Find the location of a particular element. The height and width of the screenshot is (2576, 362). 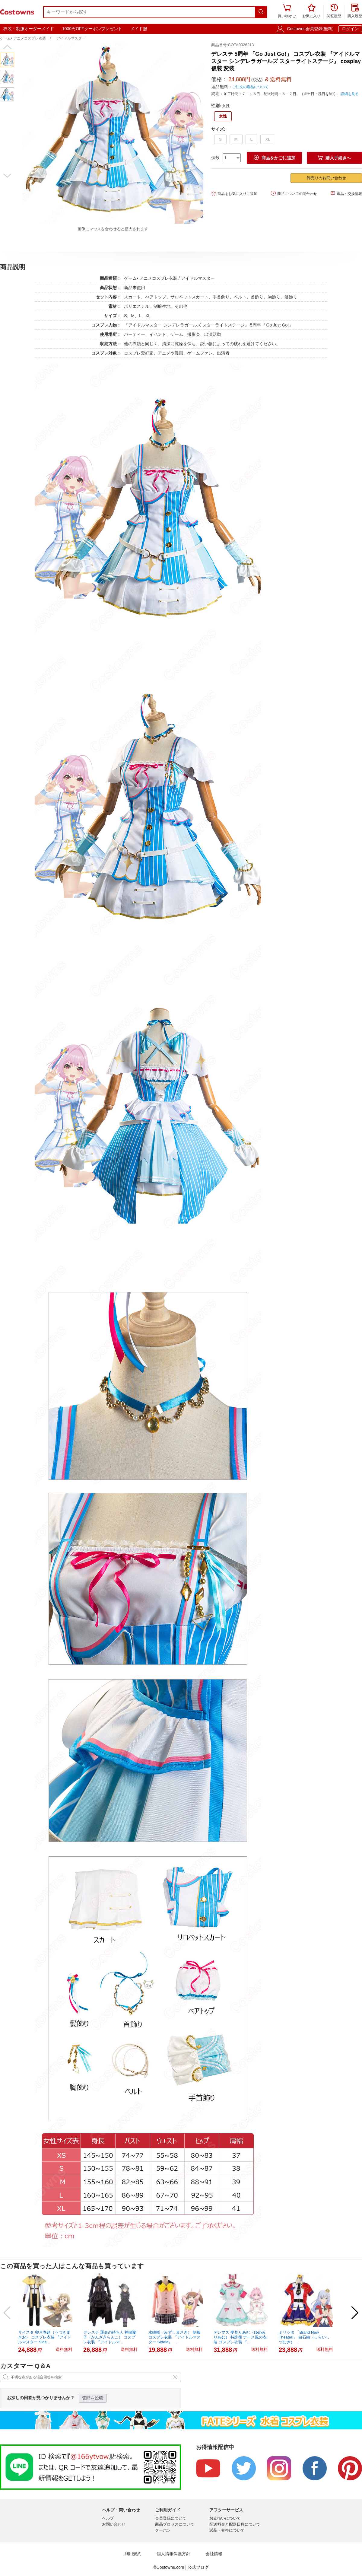

Costowns会員登録(無料) is located at coordinates (310, 28).